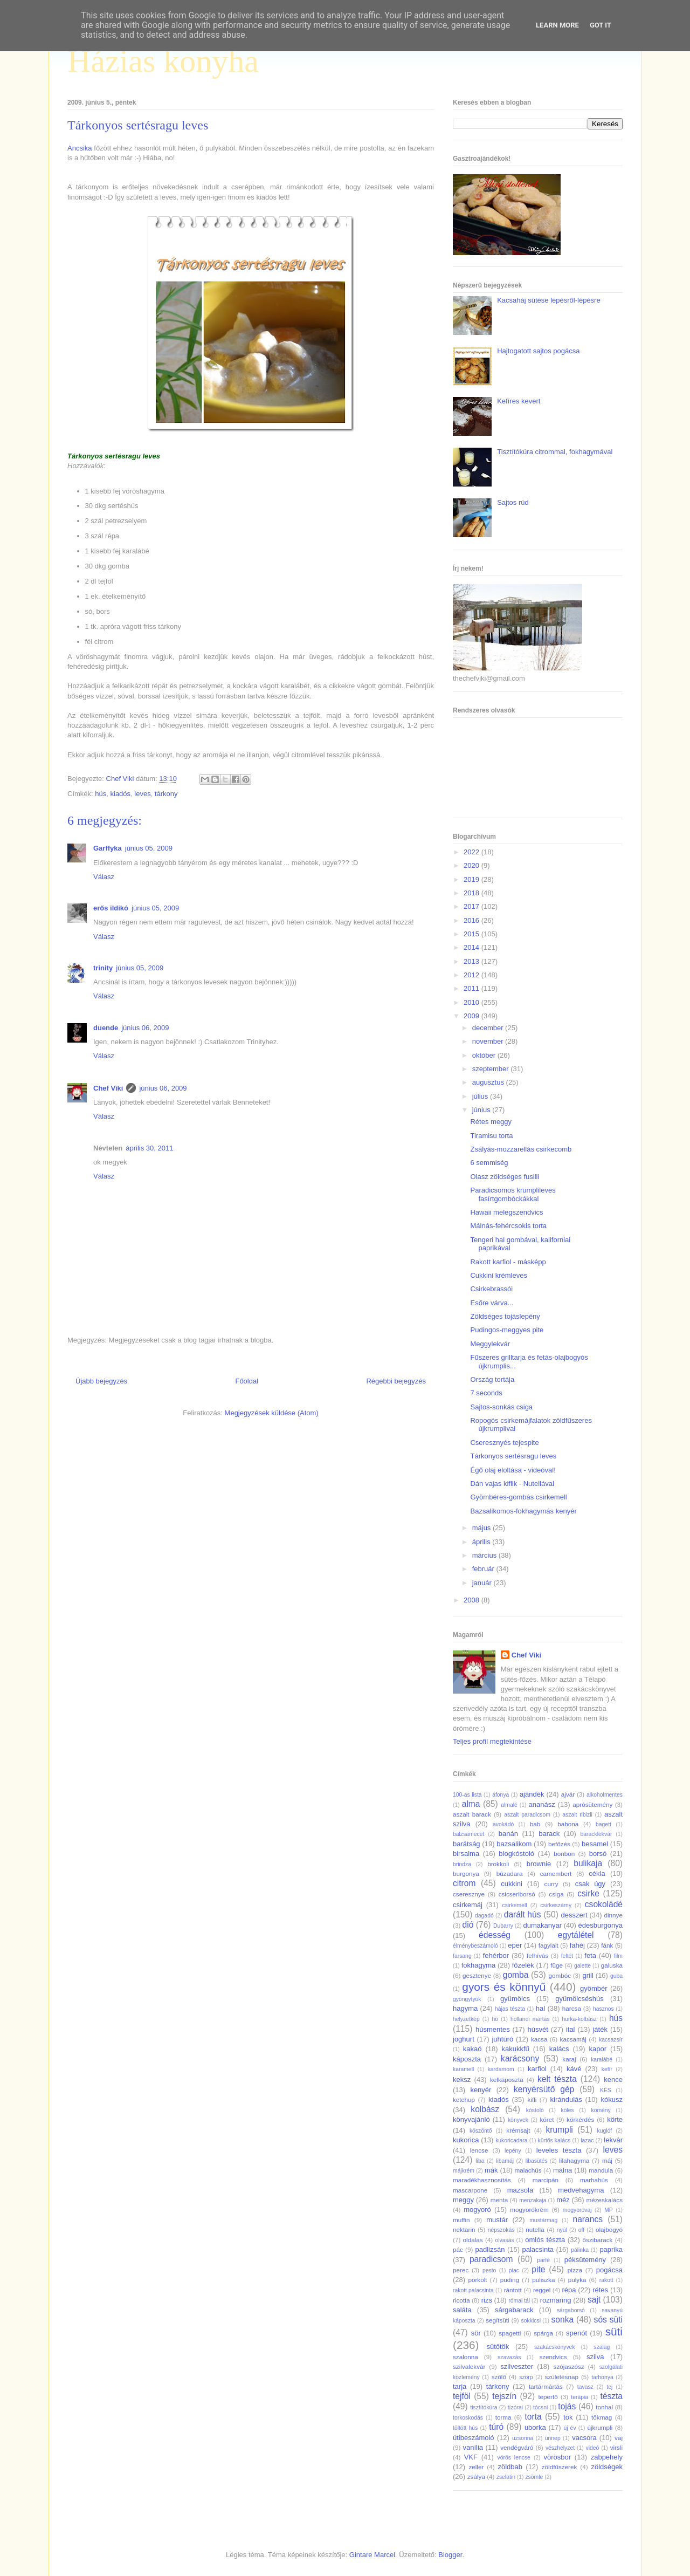 This screenshot has height=2576, width=690. What do you see at coordinates (472, 1002) in the screenshot?
I see `2010` at bounding box center [472, 1002].